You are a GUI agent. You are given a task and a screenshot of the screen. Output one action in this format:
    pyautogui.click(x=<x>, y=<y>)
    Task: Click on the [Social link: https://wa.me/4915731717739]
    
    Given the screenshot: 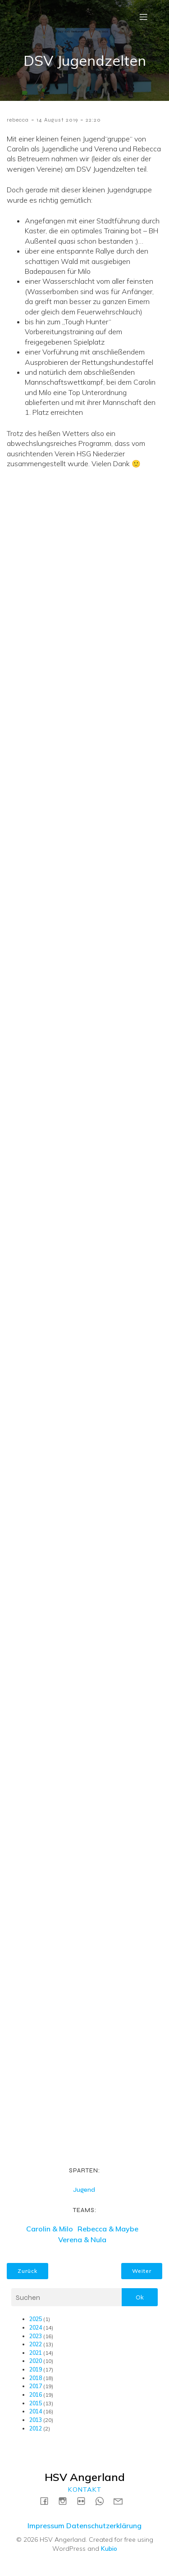 What is the action you would take?
    pyautogui.click(x=103, y=2500)
    